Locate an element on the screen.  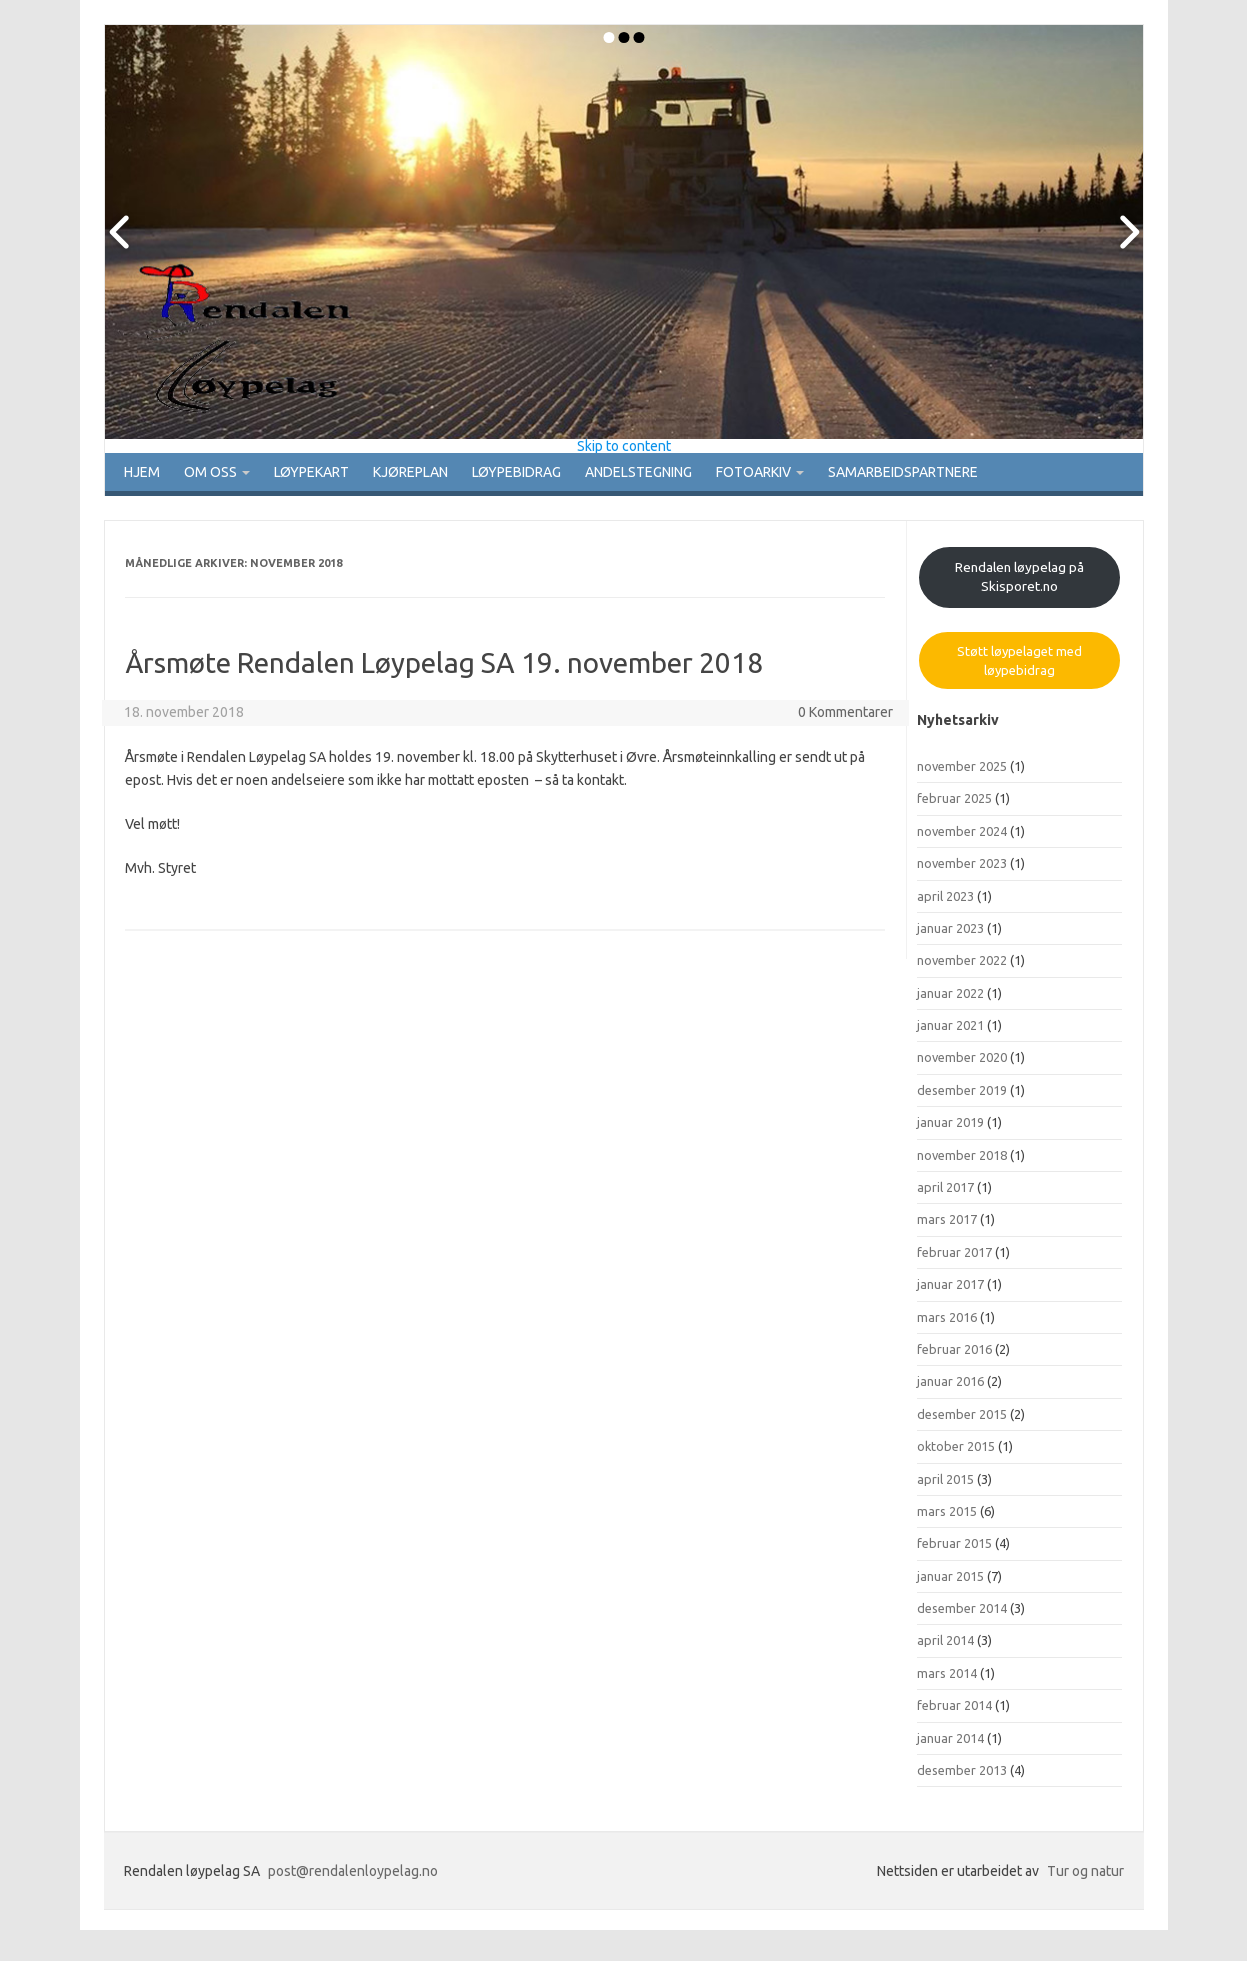
Andelstegning is located at coordinates (673, 474).